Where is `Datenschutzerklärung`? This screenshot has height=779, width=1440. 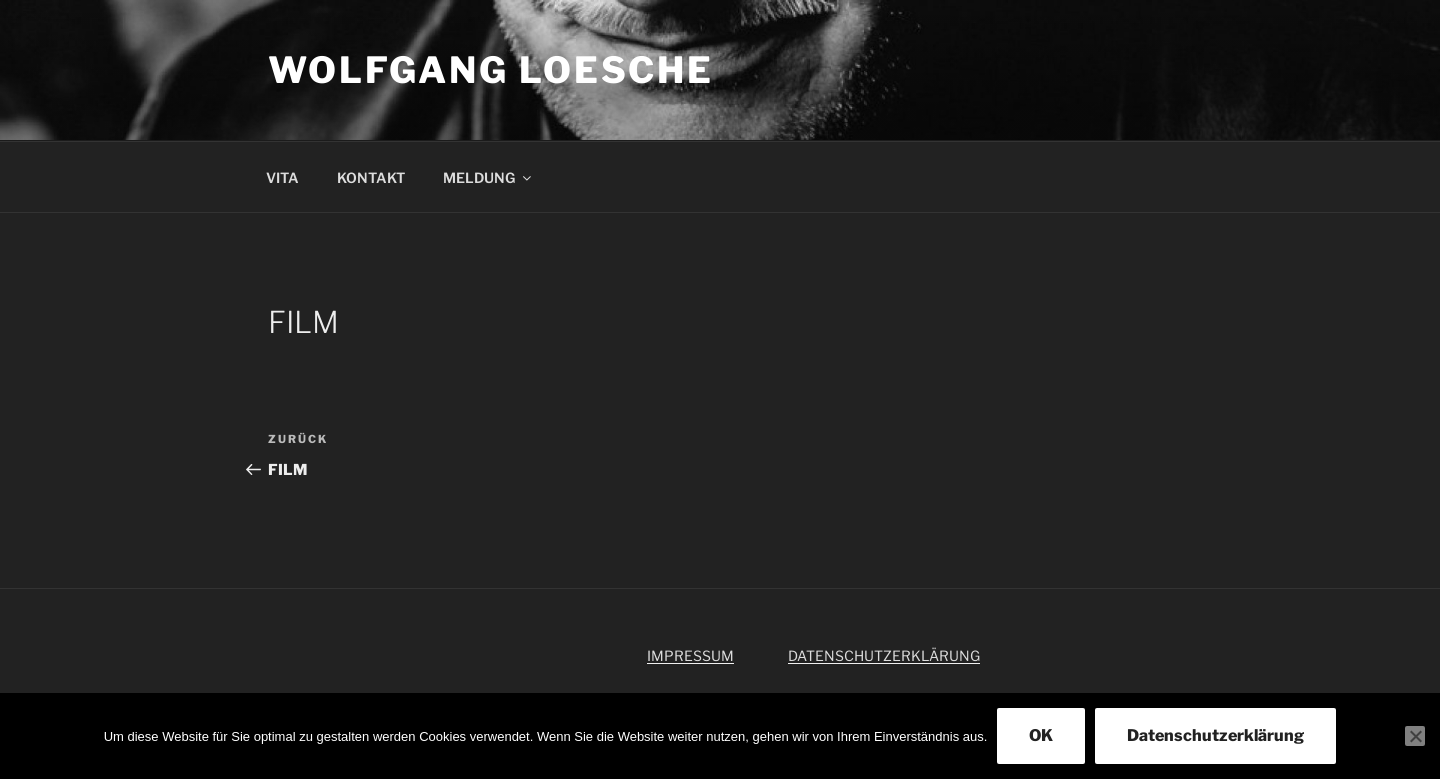
Datenschutzerklärung is located at coordinates (1215, 735).